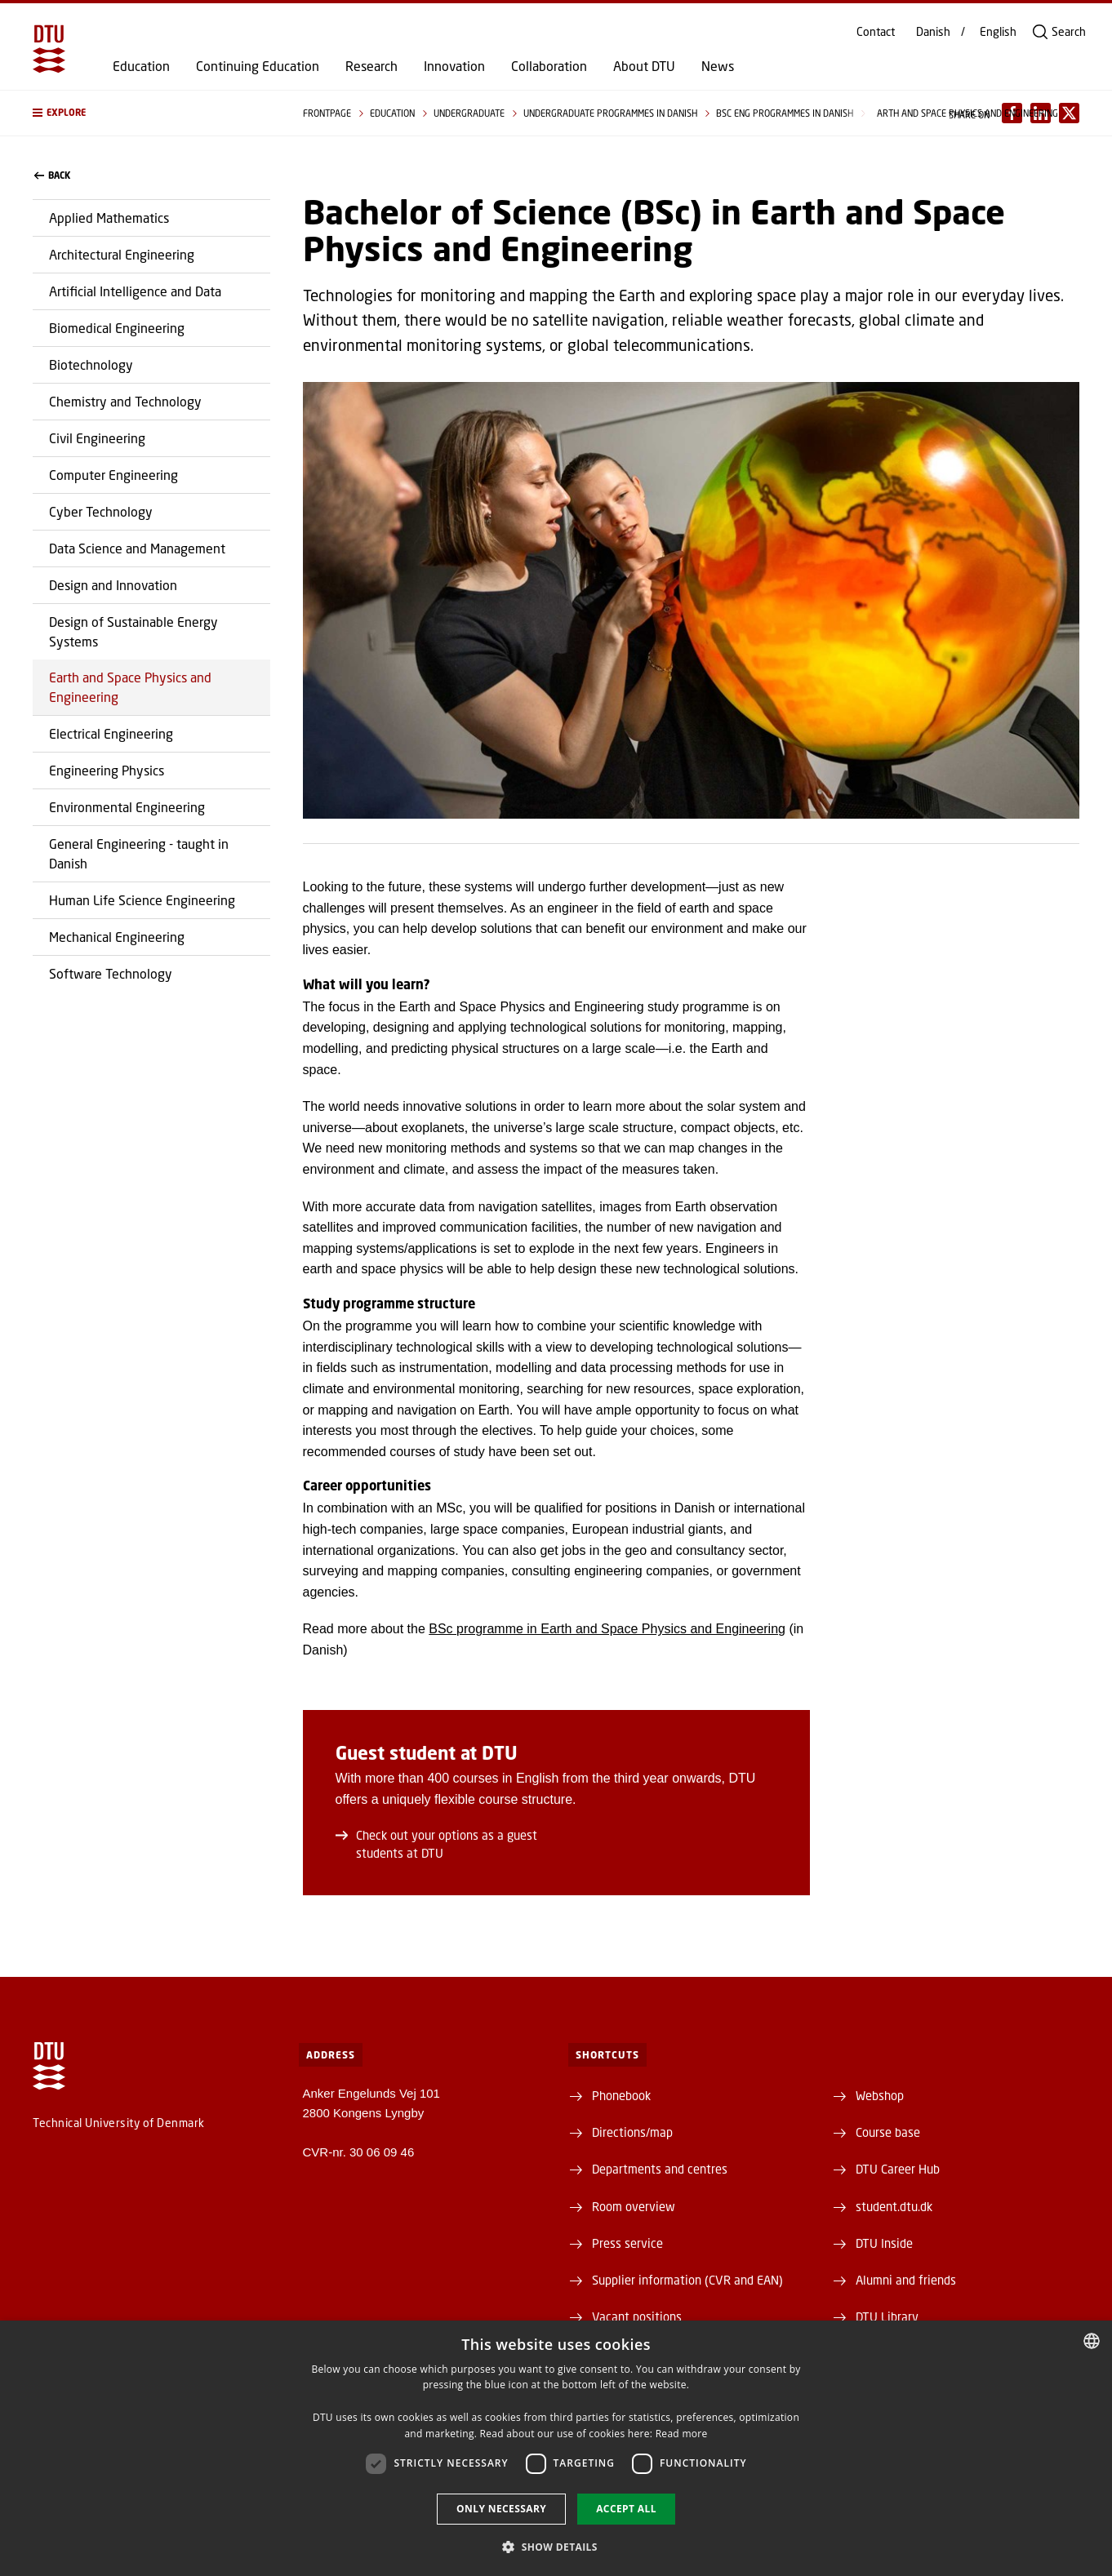 The height and width of the screenshot is (2576, 1112). Describe the element at coordinates (91, 364) in the screenshot. I see `Biotechnology` at that location.